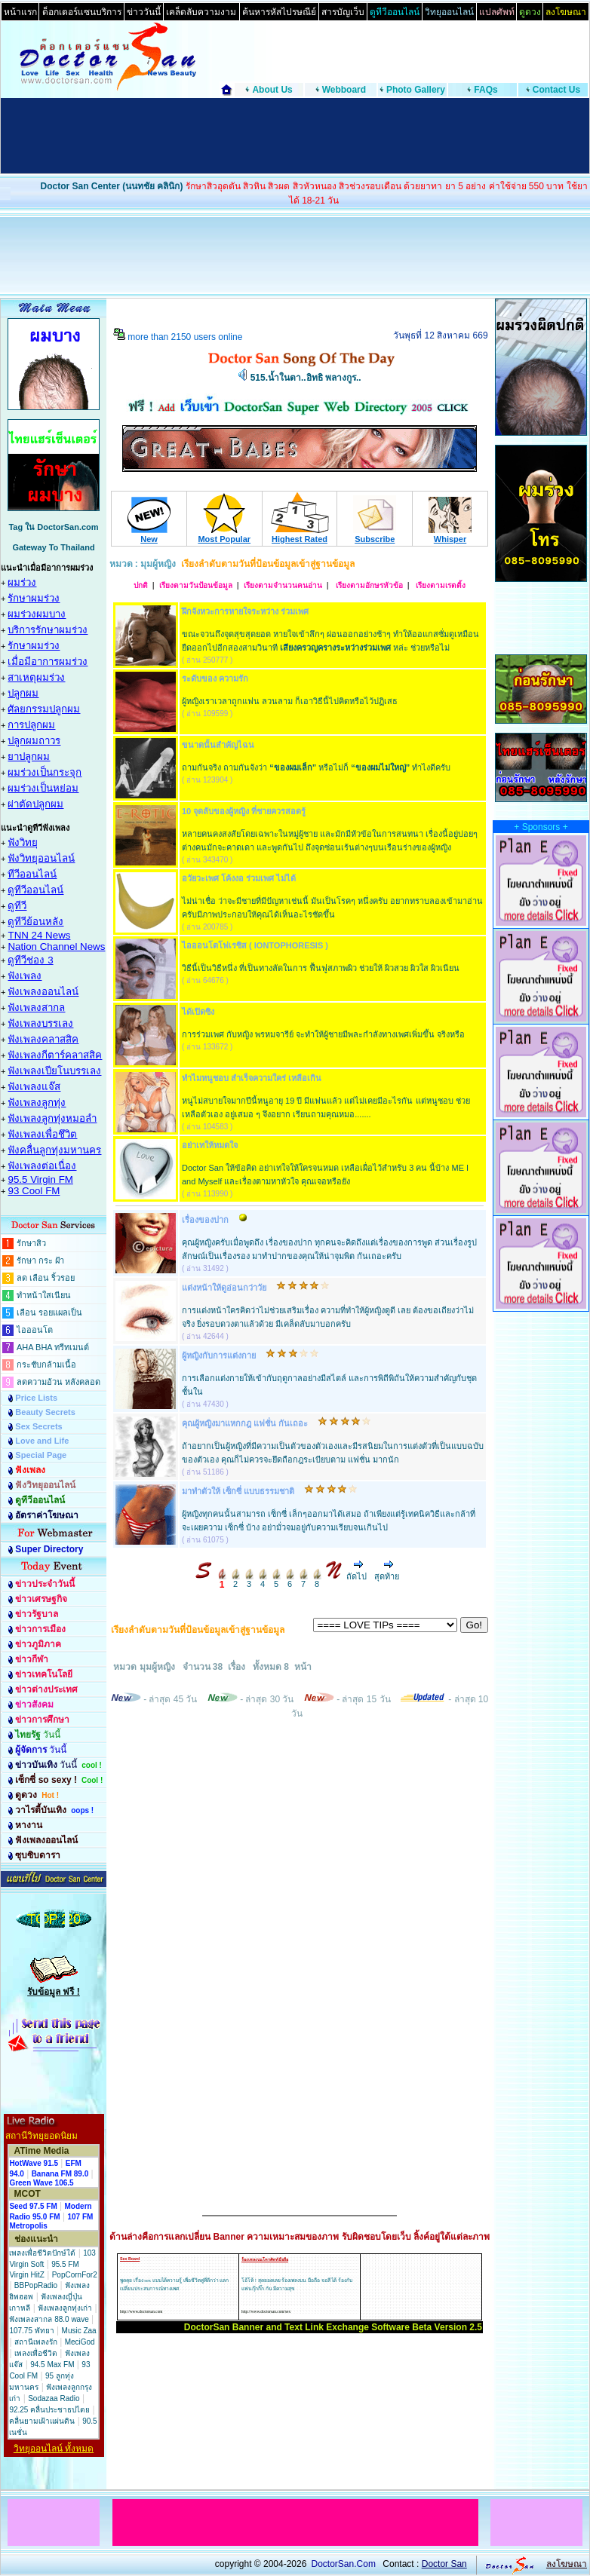 This screenshot has height=2576, width=590. I want to click on ฟังเพลงกีตาร์คลาสสิค, so click(55, 1055).